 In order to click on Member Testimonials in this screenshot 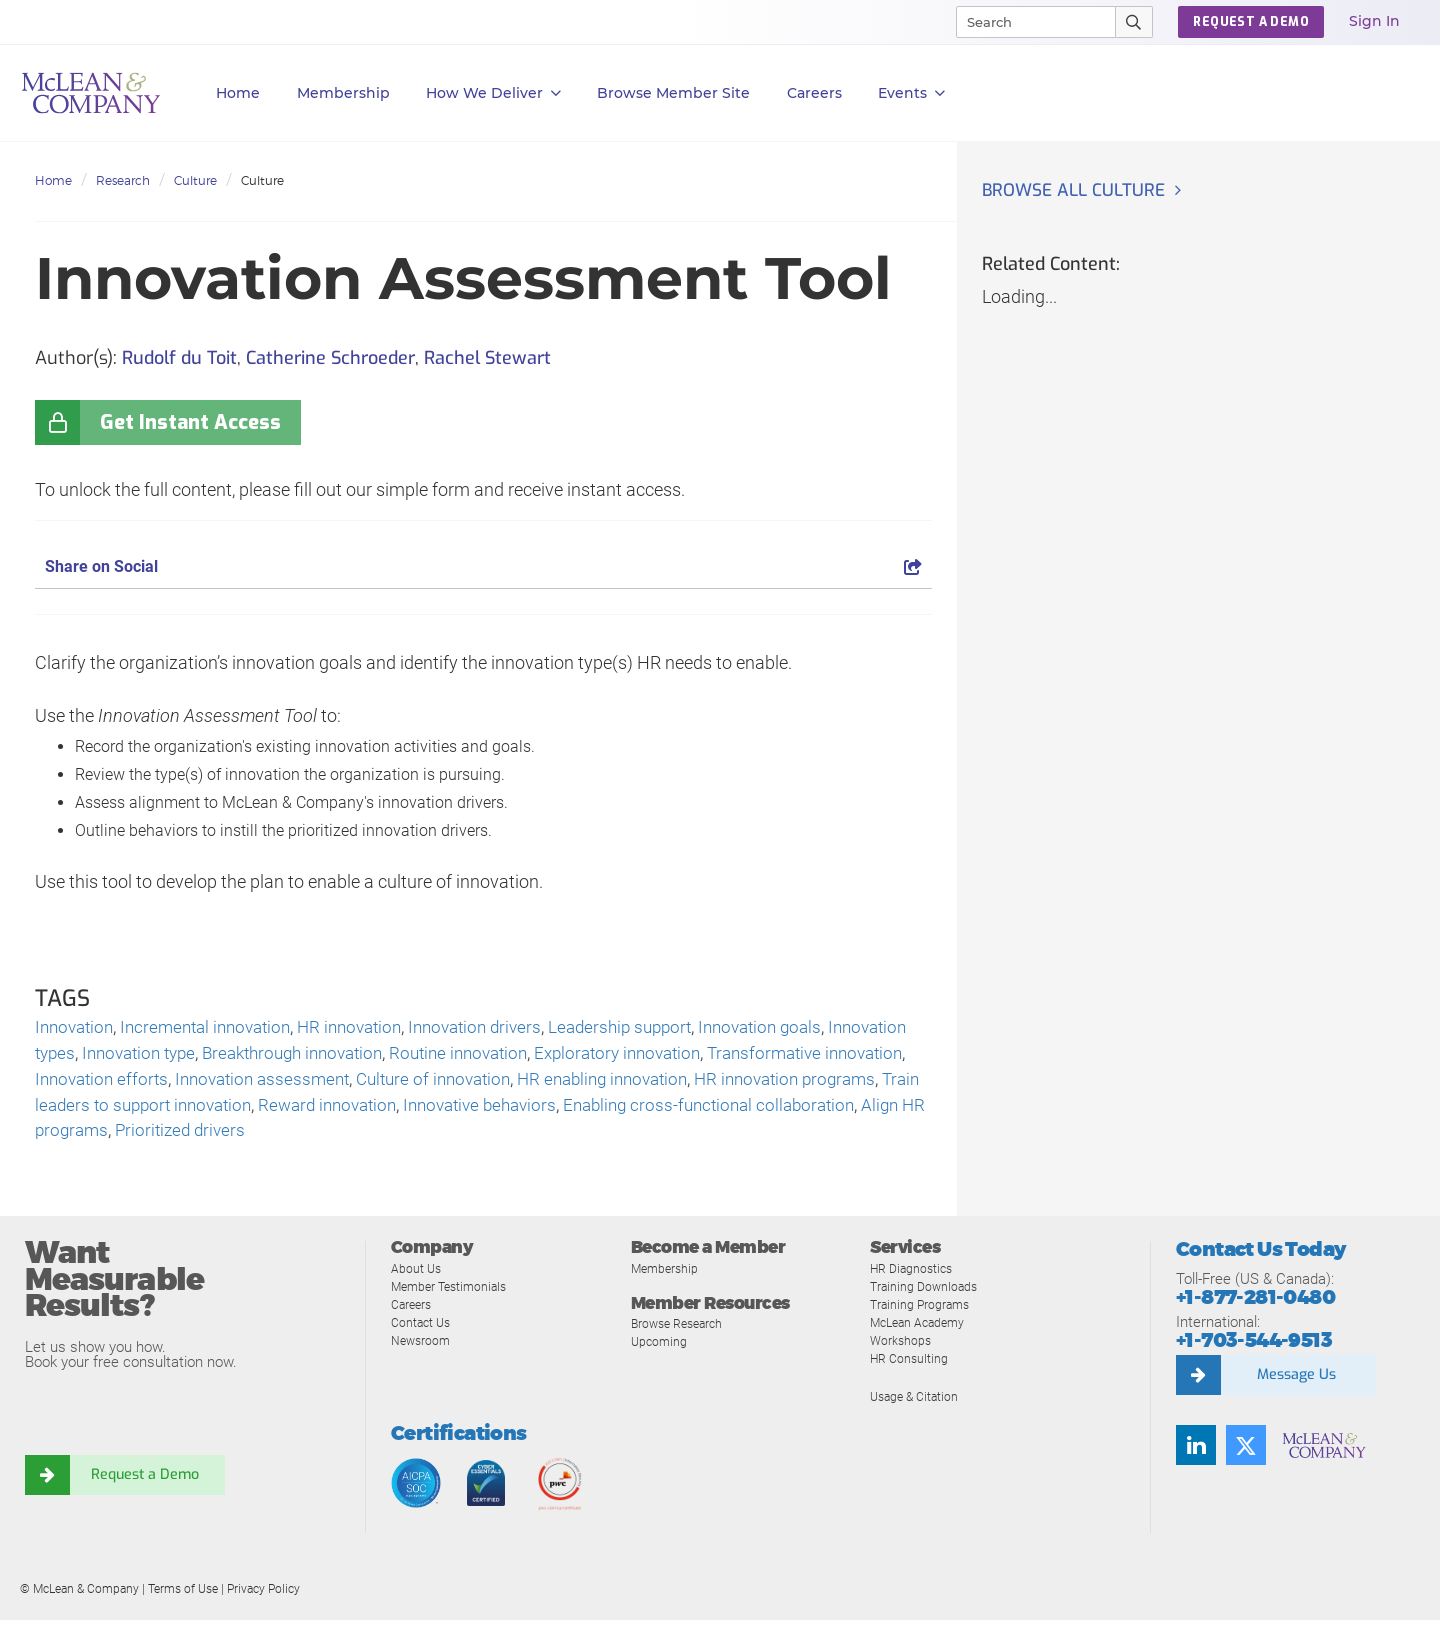, I will do `click(453, 1292)`.